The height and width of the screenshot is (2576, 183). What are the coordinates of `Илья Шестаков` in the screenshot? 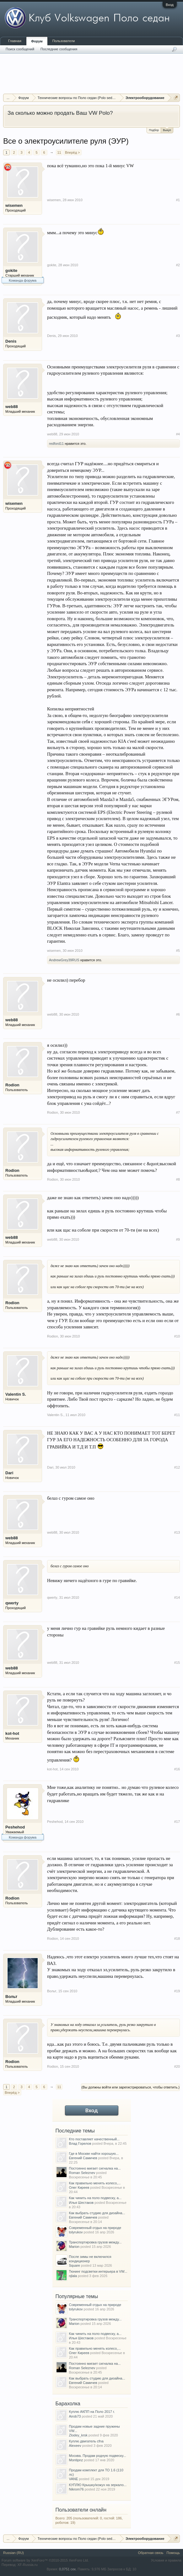 It's located at (81, 2202).